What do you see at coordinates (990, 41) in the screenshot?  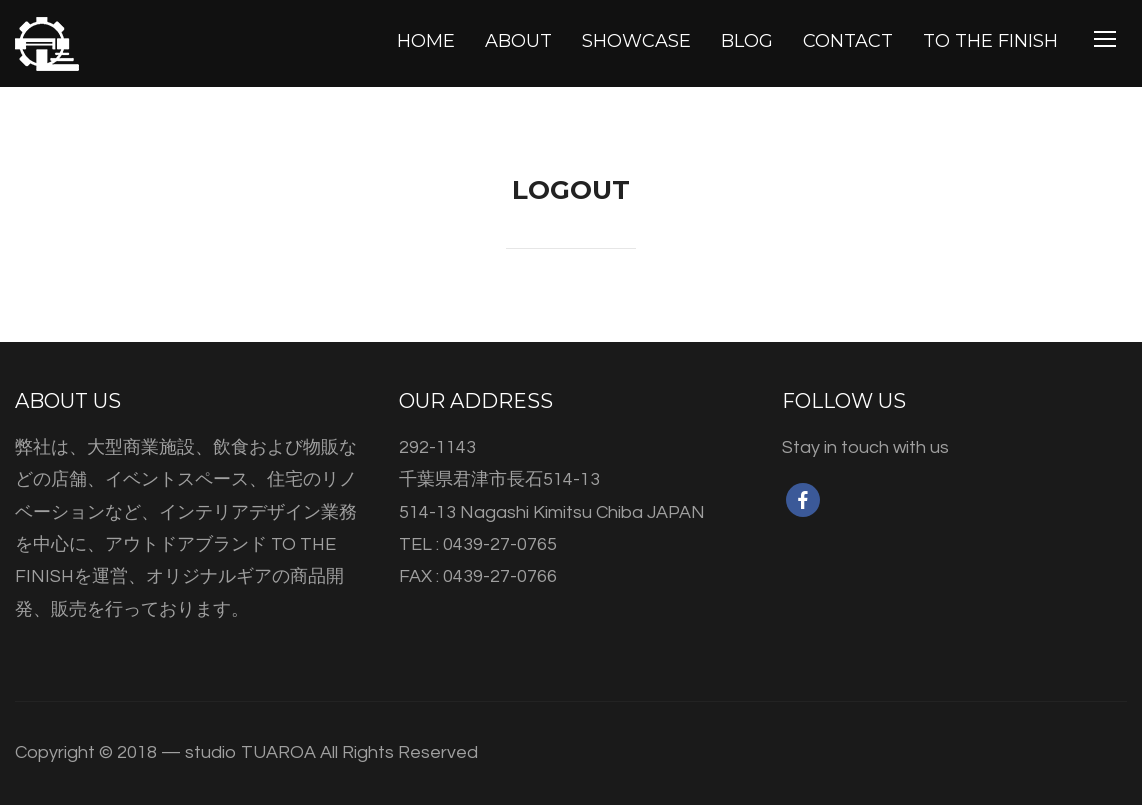 I see `TO THE FINISH` at bounding box center [990, 41].